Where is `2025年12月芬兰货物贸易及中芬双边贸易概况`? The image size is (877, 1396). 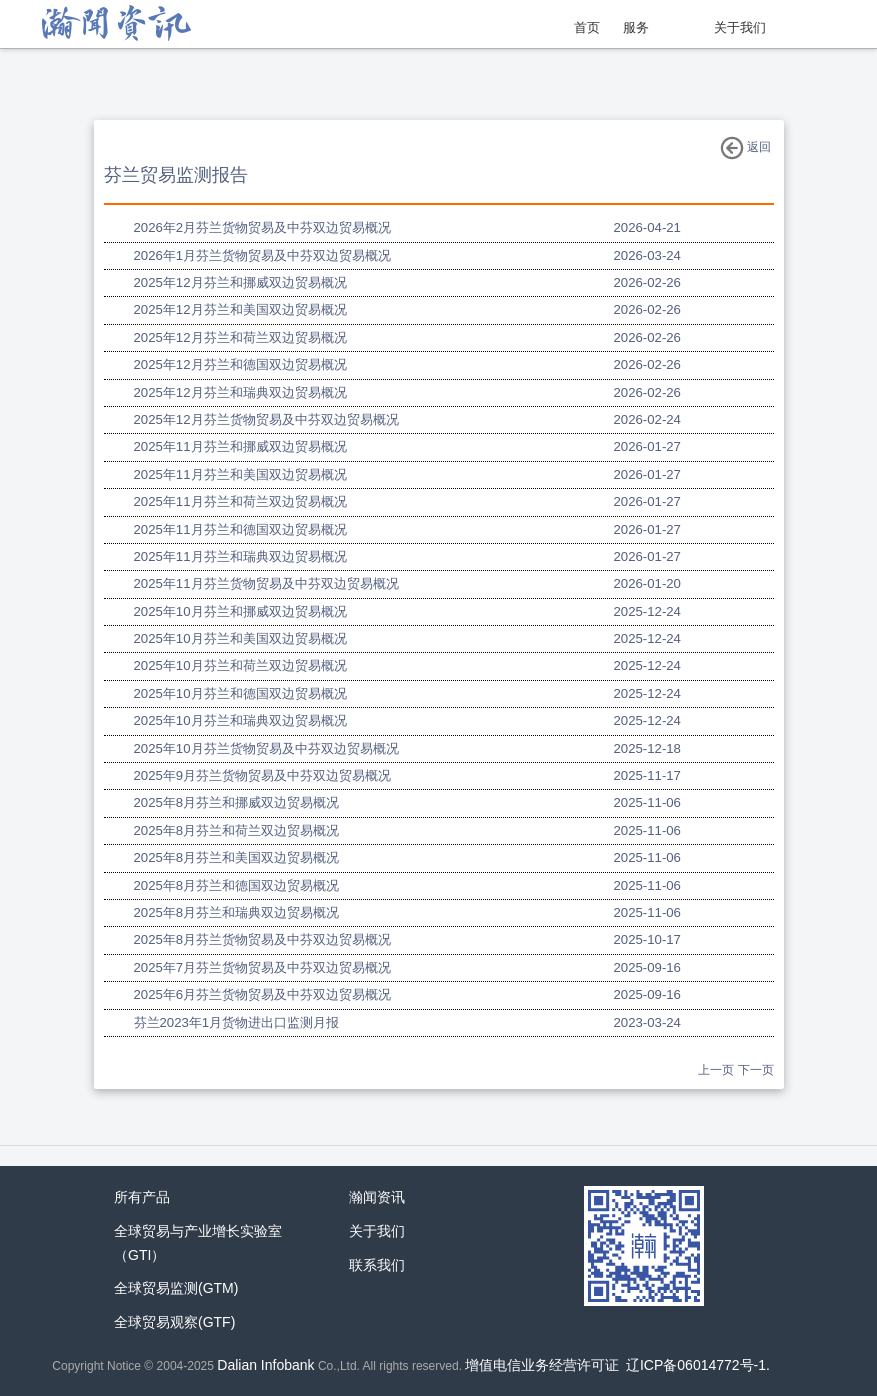
2025年12月芬兰货物贸易及中芬双边贸易概况 is located at coordinates (266, 419).